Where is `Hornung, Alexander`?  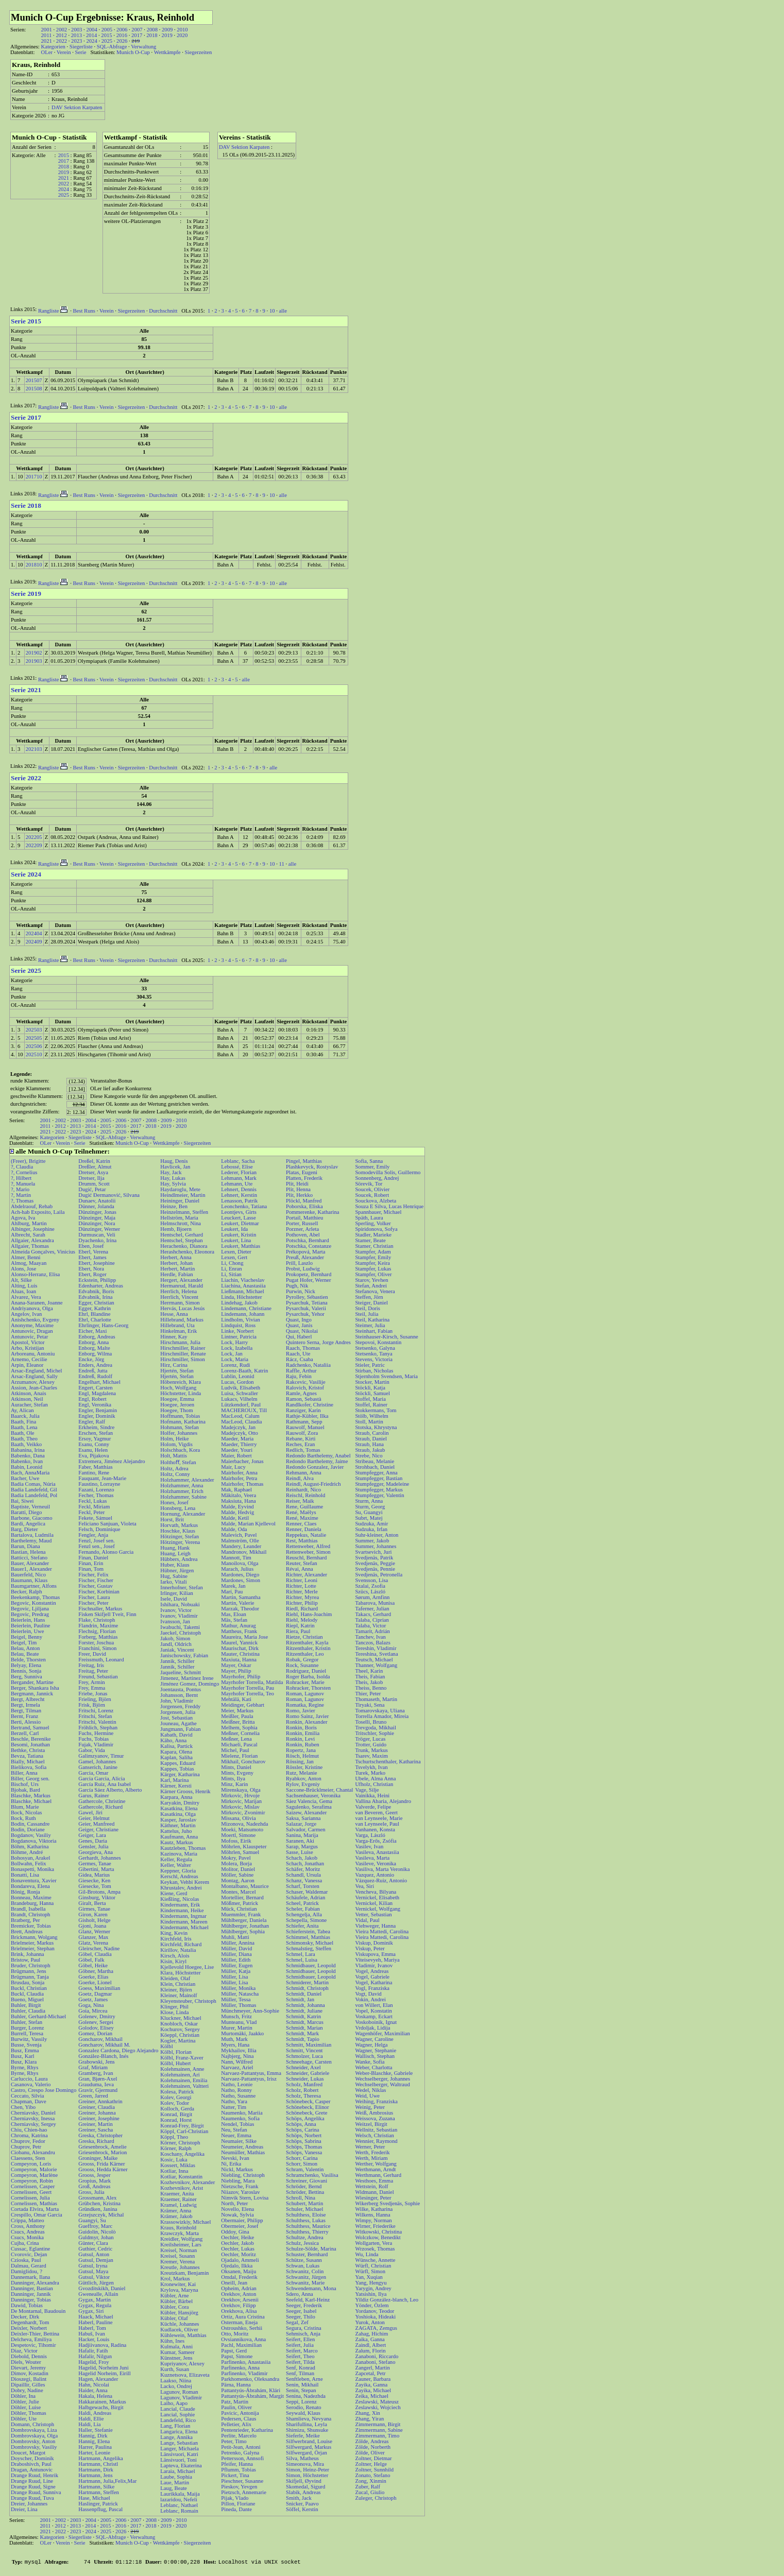
Hornung, Alexander is located at coordinates (182, 1514).